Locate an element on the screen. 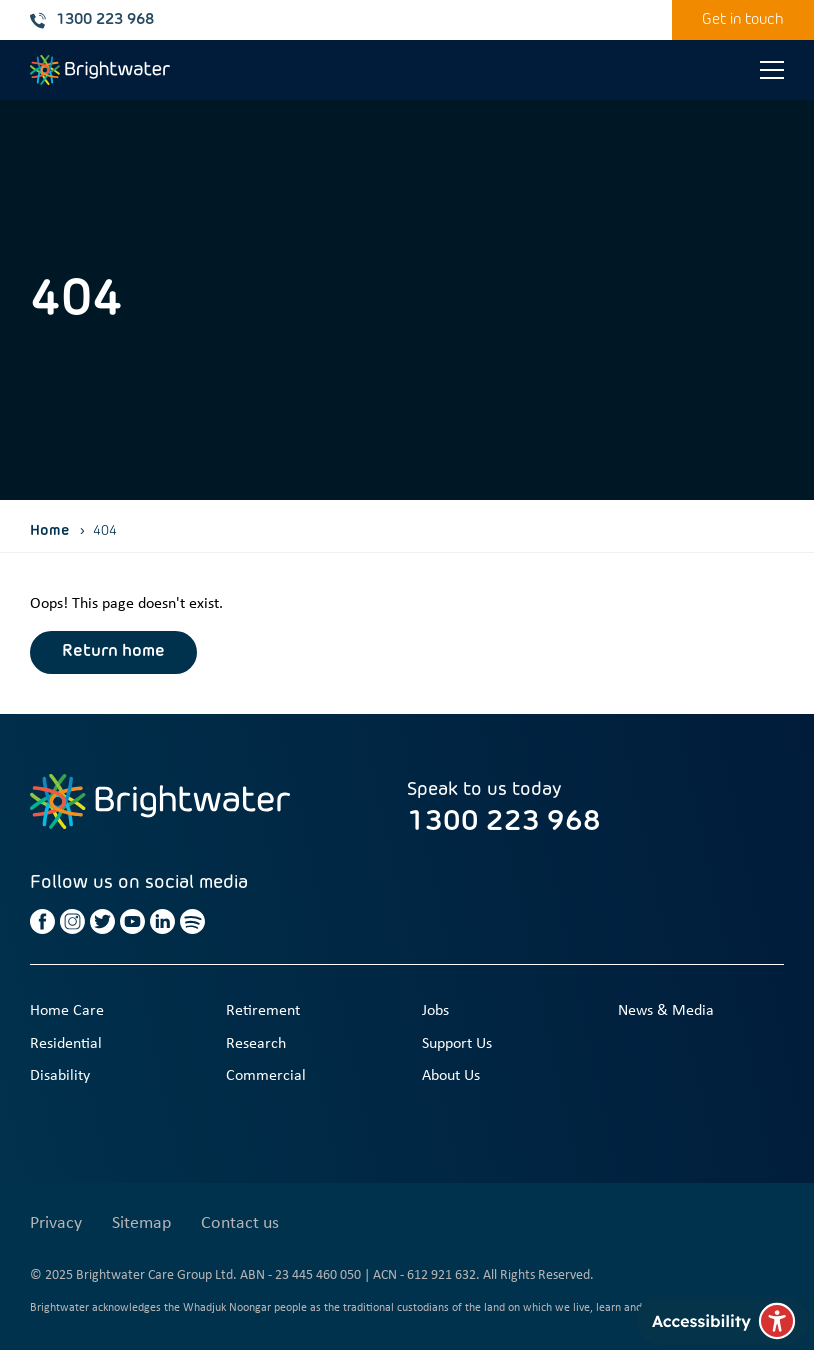  Jobs is located at coordinates (435, 1011).